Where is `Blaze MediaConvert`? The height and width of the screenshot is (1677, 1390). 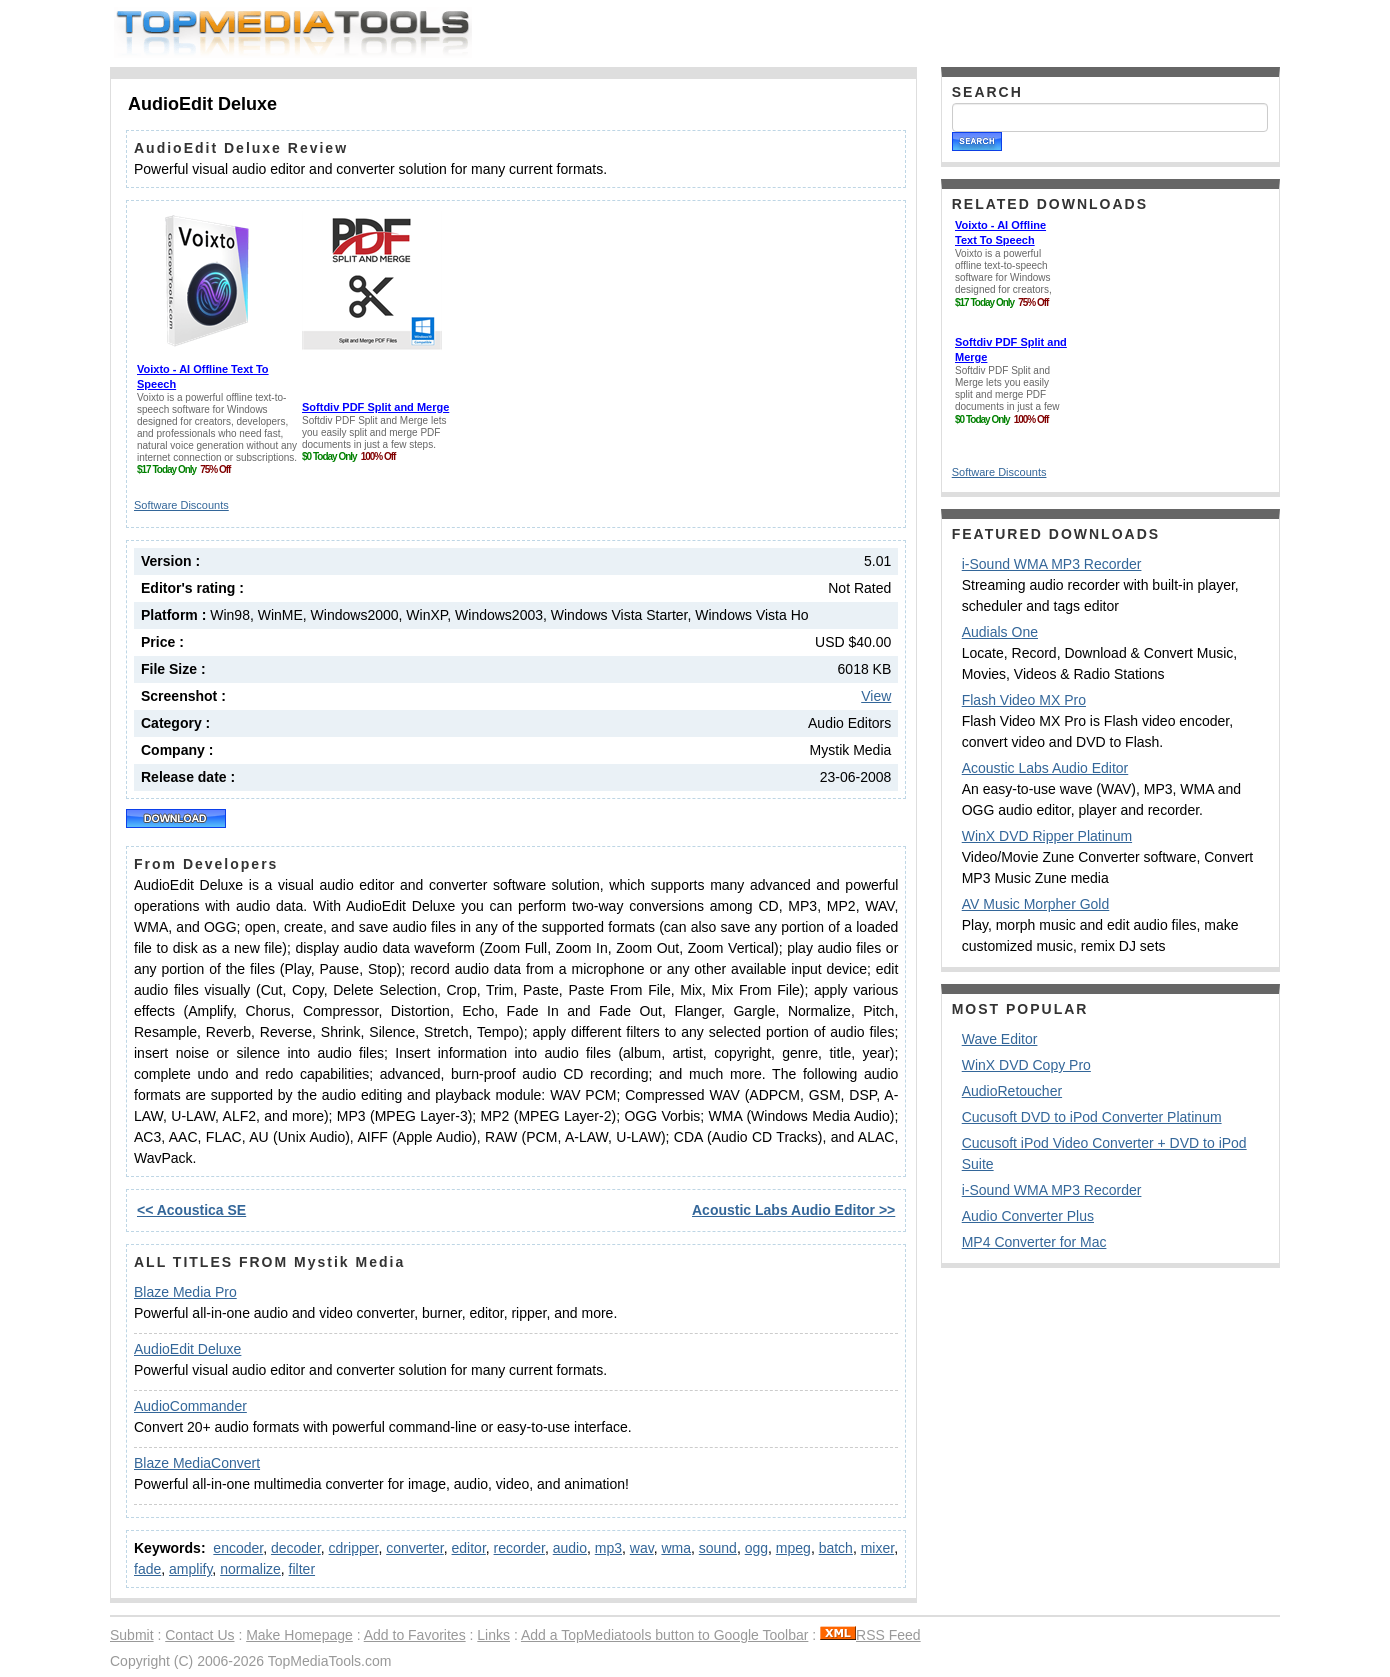 Blaze MediaConvert is located at coordinates (197, 1463).